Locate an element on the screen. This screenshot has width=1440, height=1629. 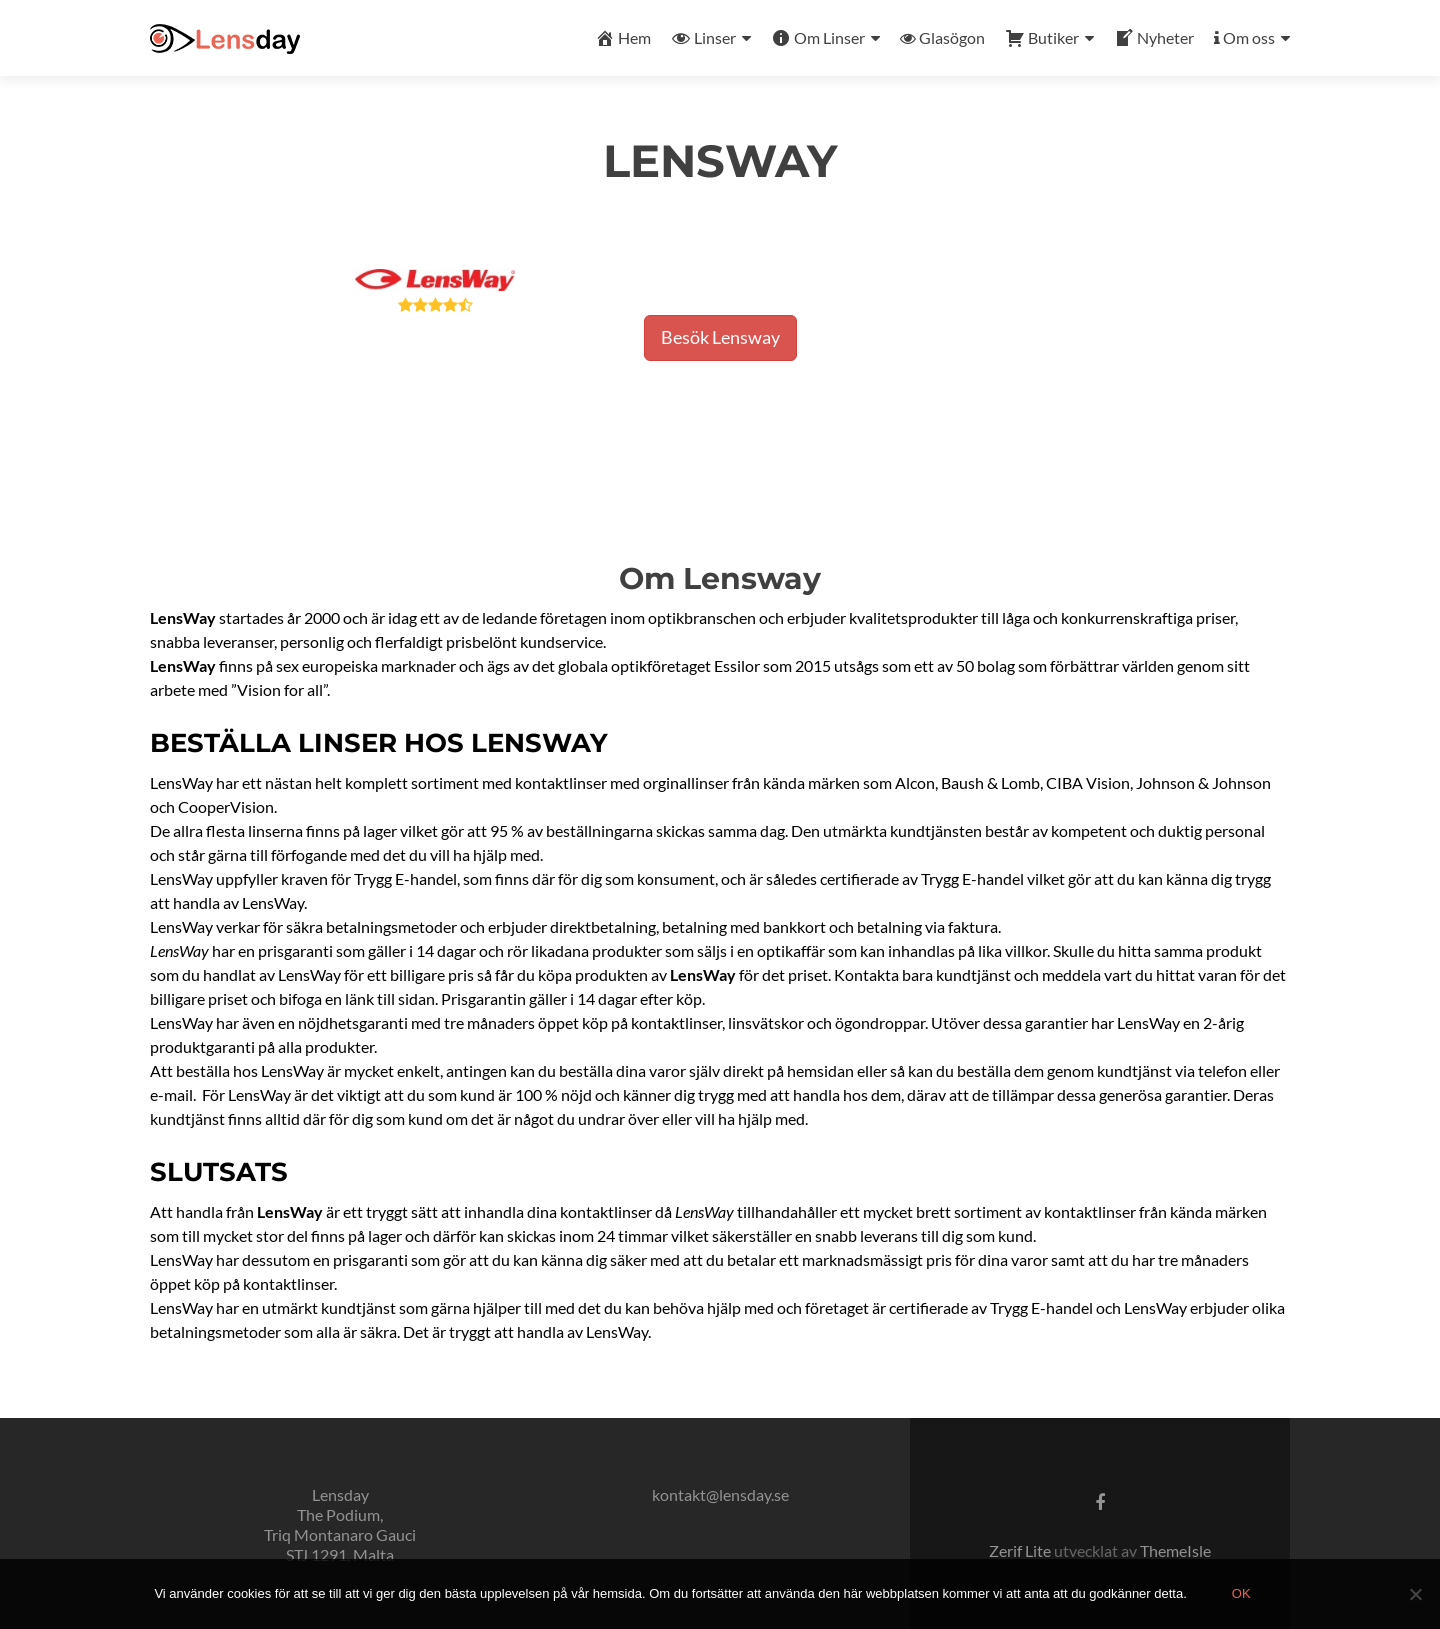
Hem is located at coordinates (623, 38).